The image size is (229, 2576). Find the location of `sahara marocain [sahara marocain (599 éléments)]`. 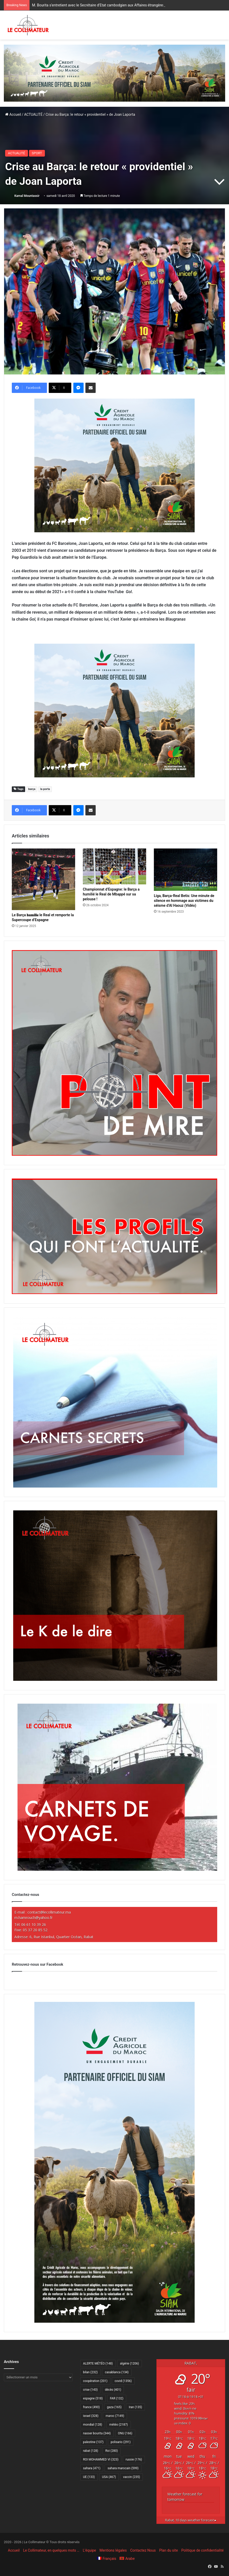

sahara marocain [sahara marocain (599 éléments)] is located at coordinates (122, 2468).